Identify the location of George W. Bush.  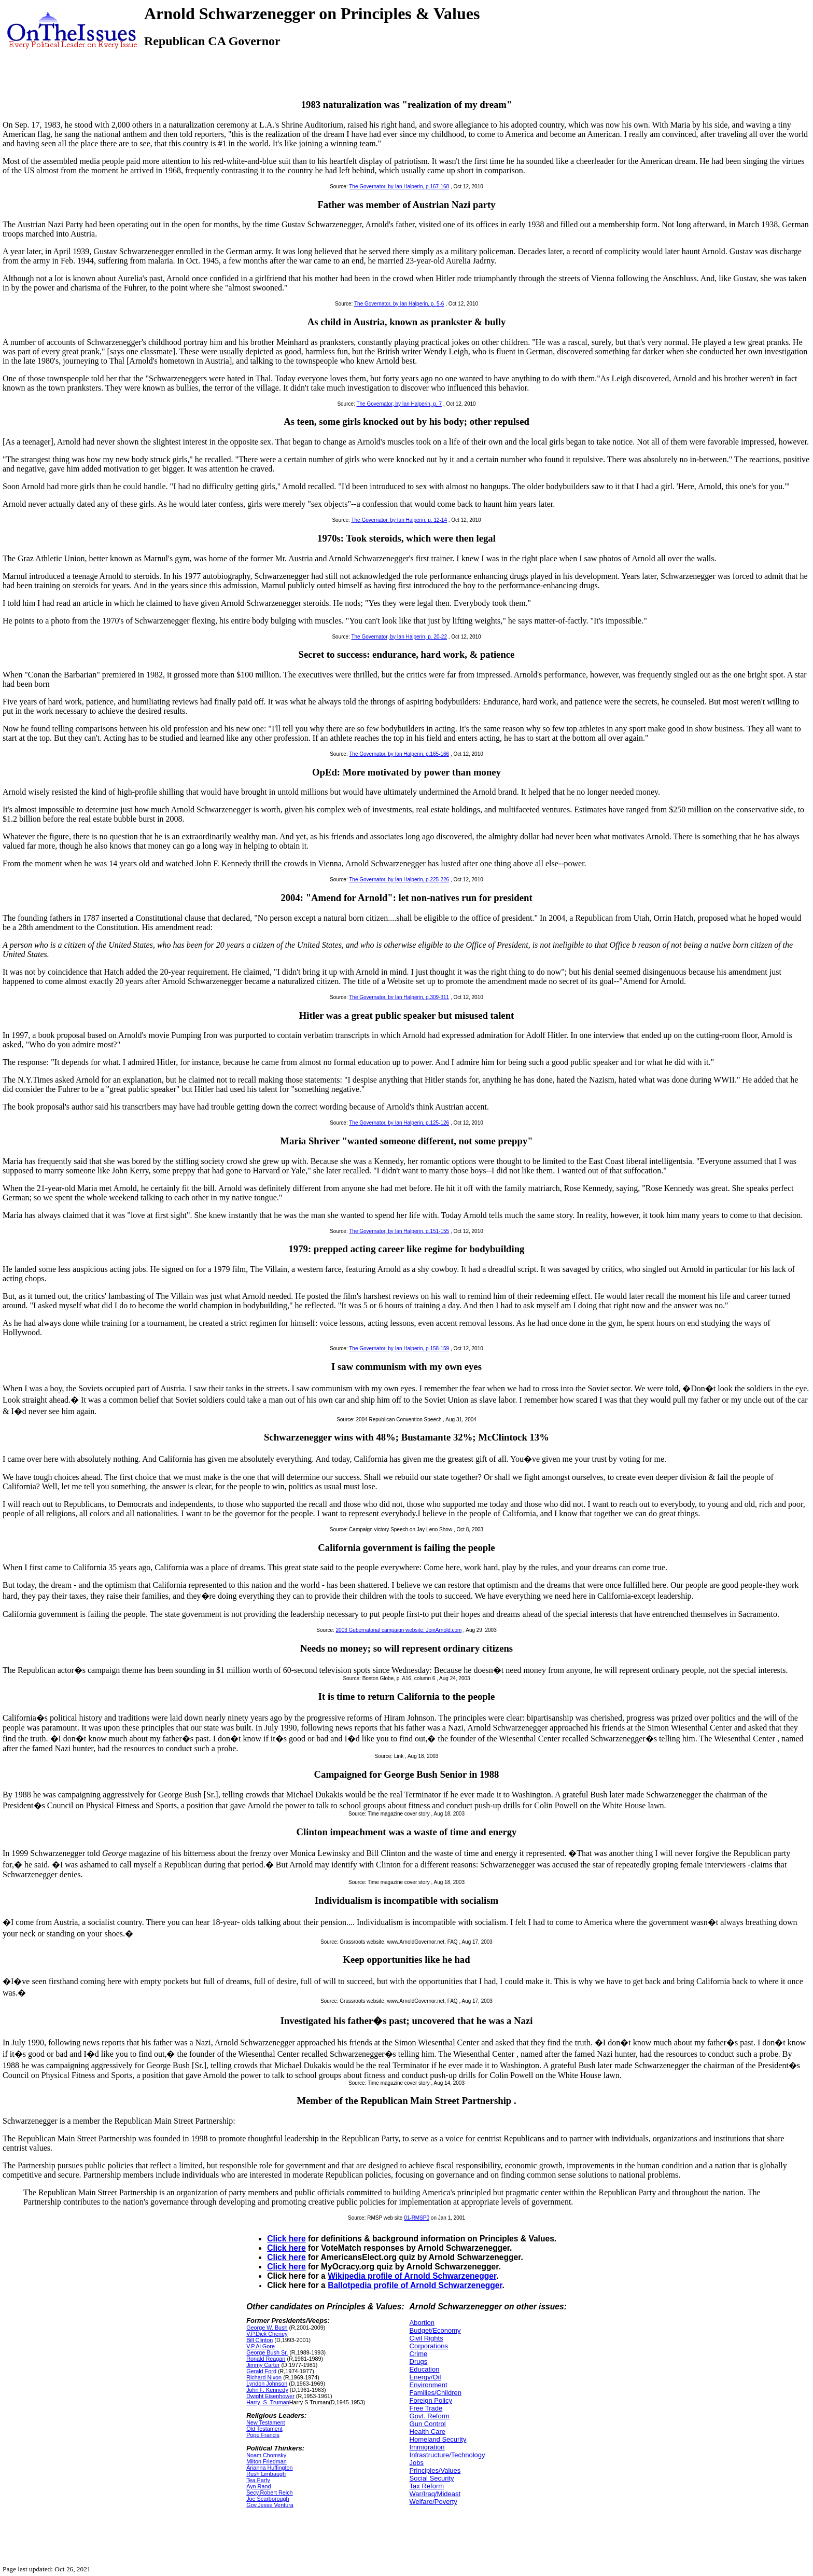
(266, 2327).